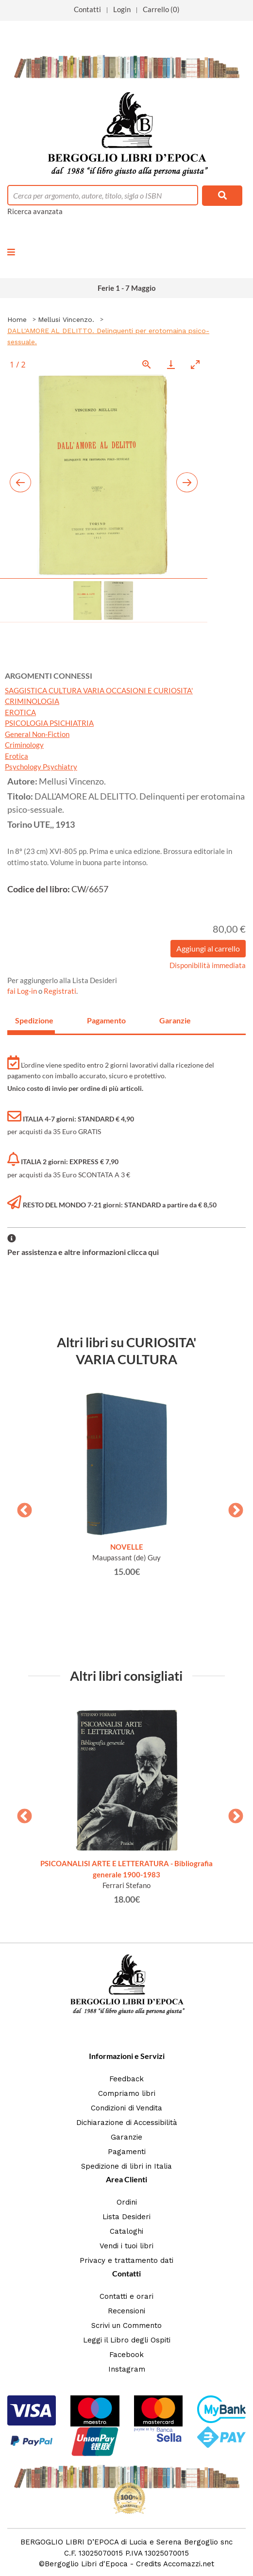 The height and width of the screenshot is (2576, 253). I want to click on Vendi i tuoi libri, so click(126, 2245).